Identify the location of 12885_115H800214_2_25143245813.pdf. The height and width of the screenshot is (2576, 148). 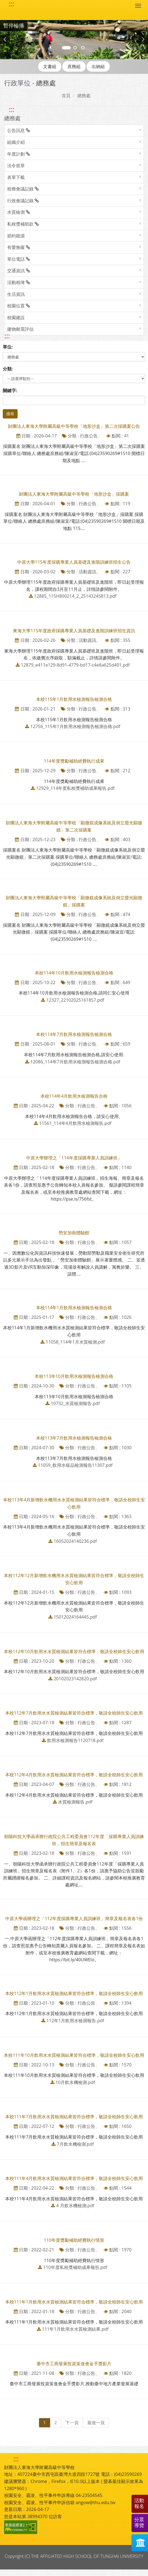
(75, 596).